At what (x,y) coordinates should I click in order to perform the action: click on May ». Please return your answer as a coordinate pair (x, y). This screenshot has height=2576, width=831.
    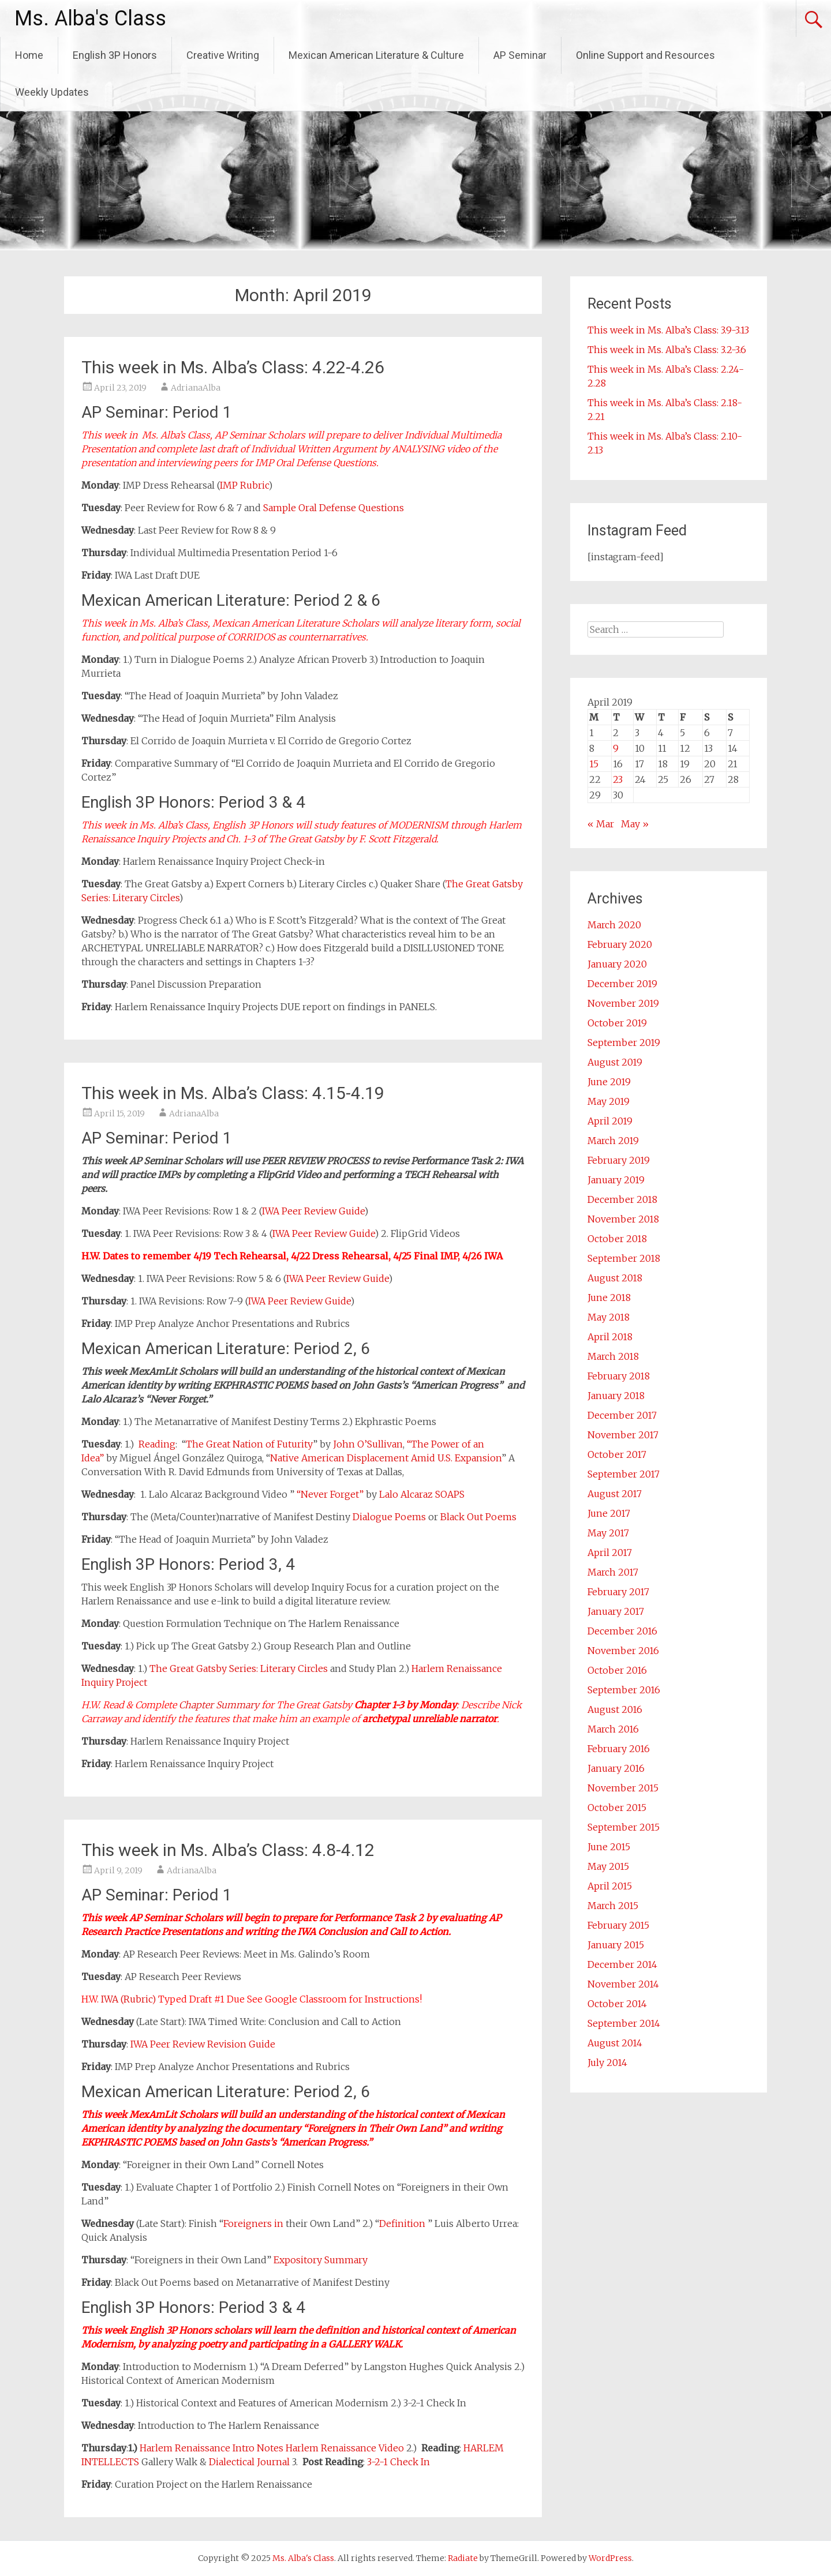
    Looking at the image, I should click on (635, 824).